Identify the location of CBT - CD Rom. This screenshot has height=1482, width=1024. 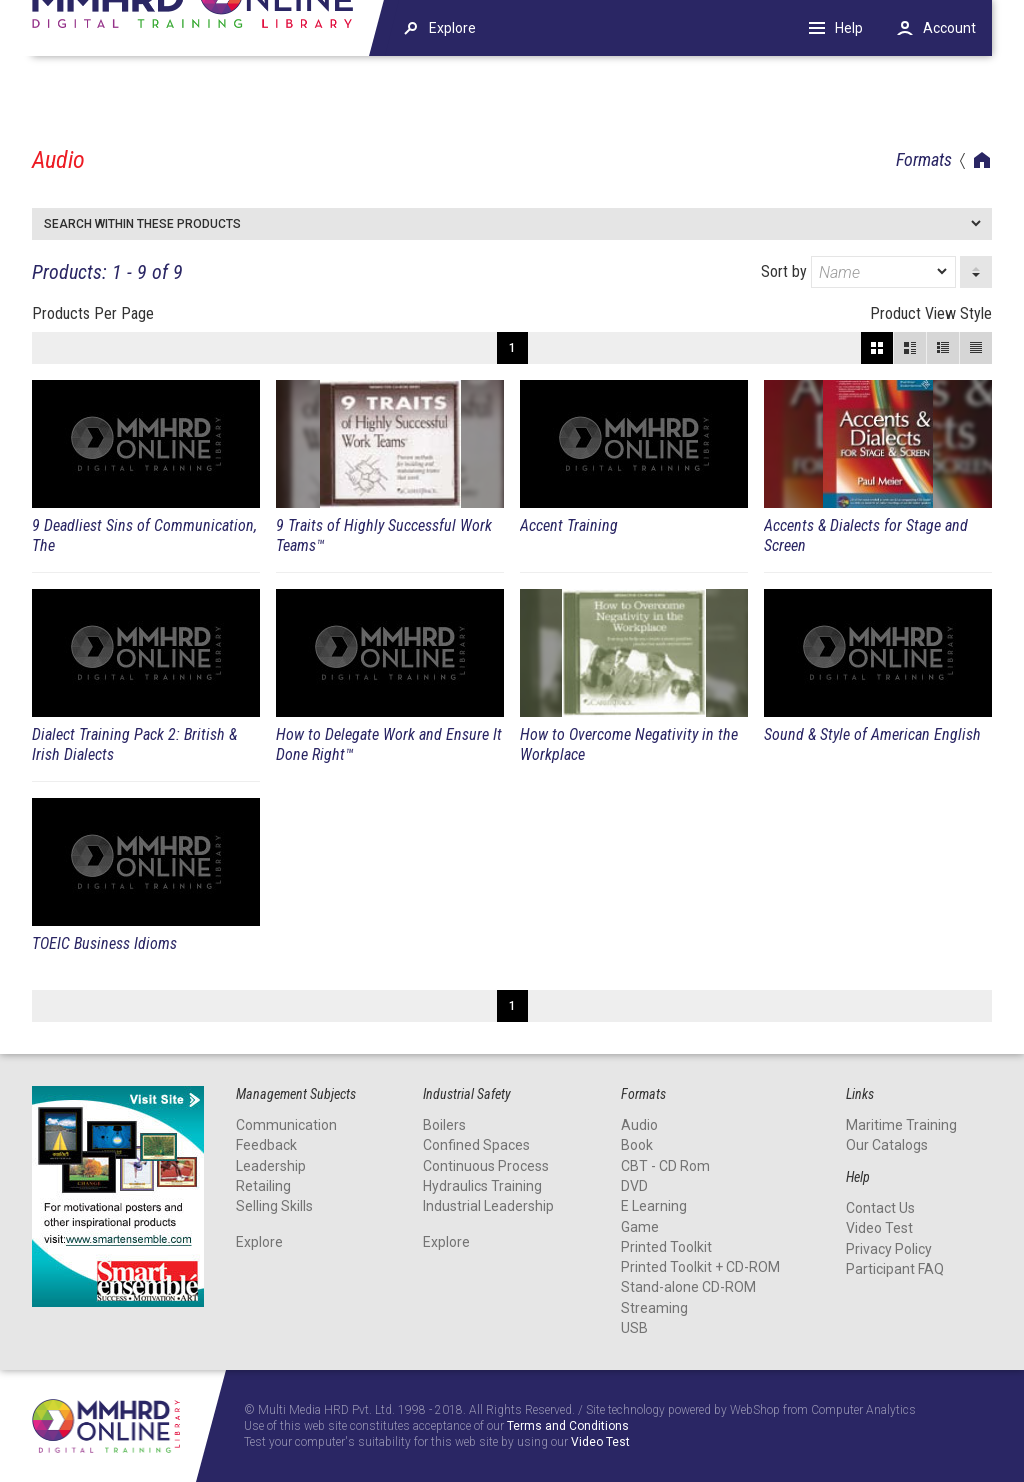
(665, 1166).